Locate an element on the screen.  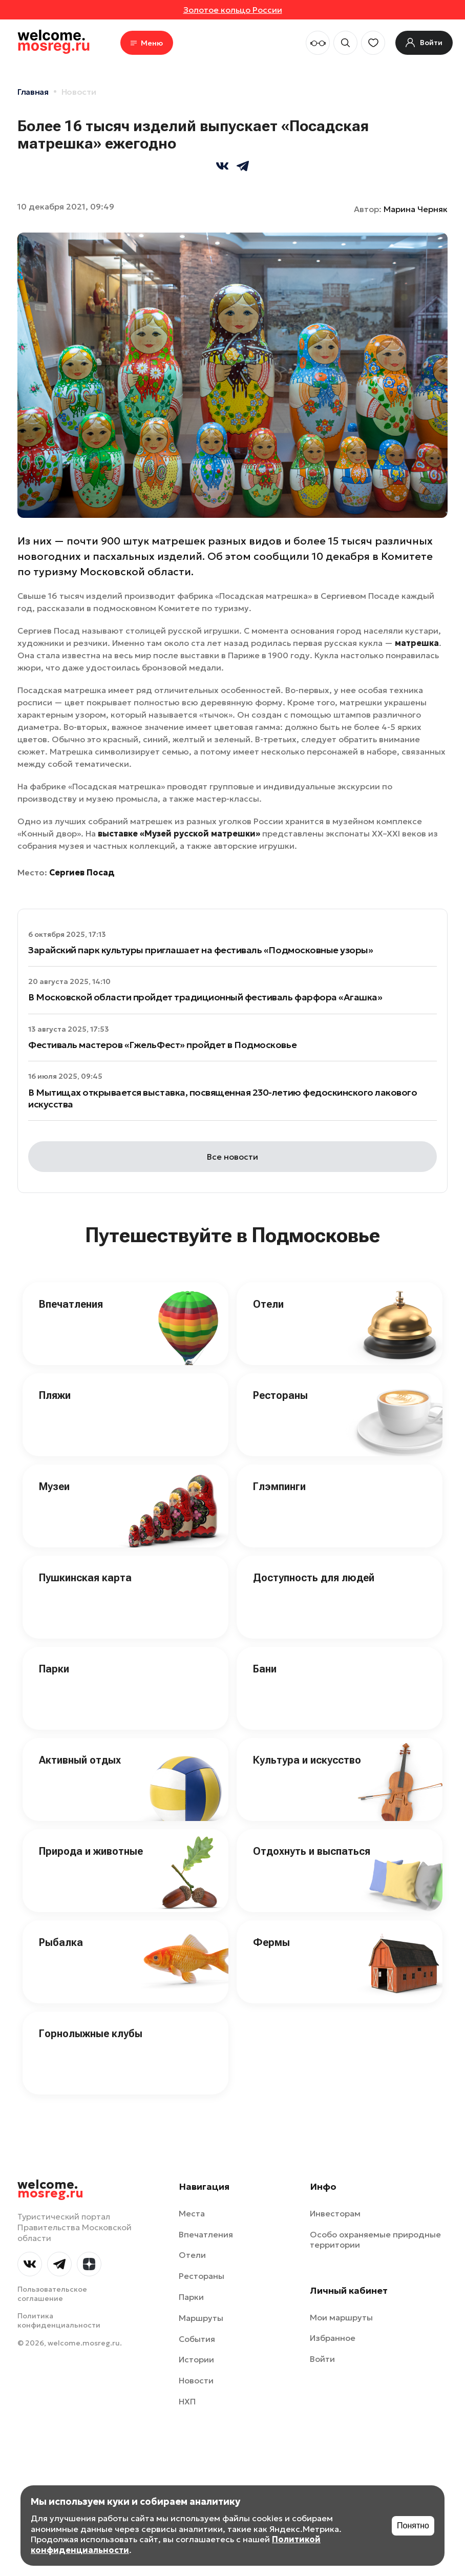
Мои маршруты is located at coordinates (341, 2317).